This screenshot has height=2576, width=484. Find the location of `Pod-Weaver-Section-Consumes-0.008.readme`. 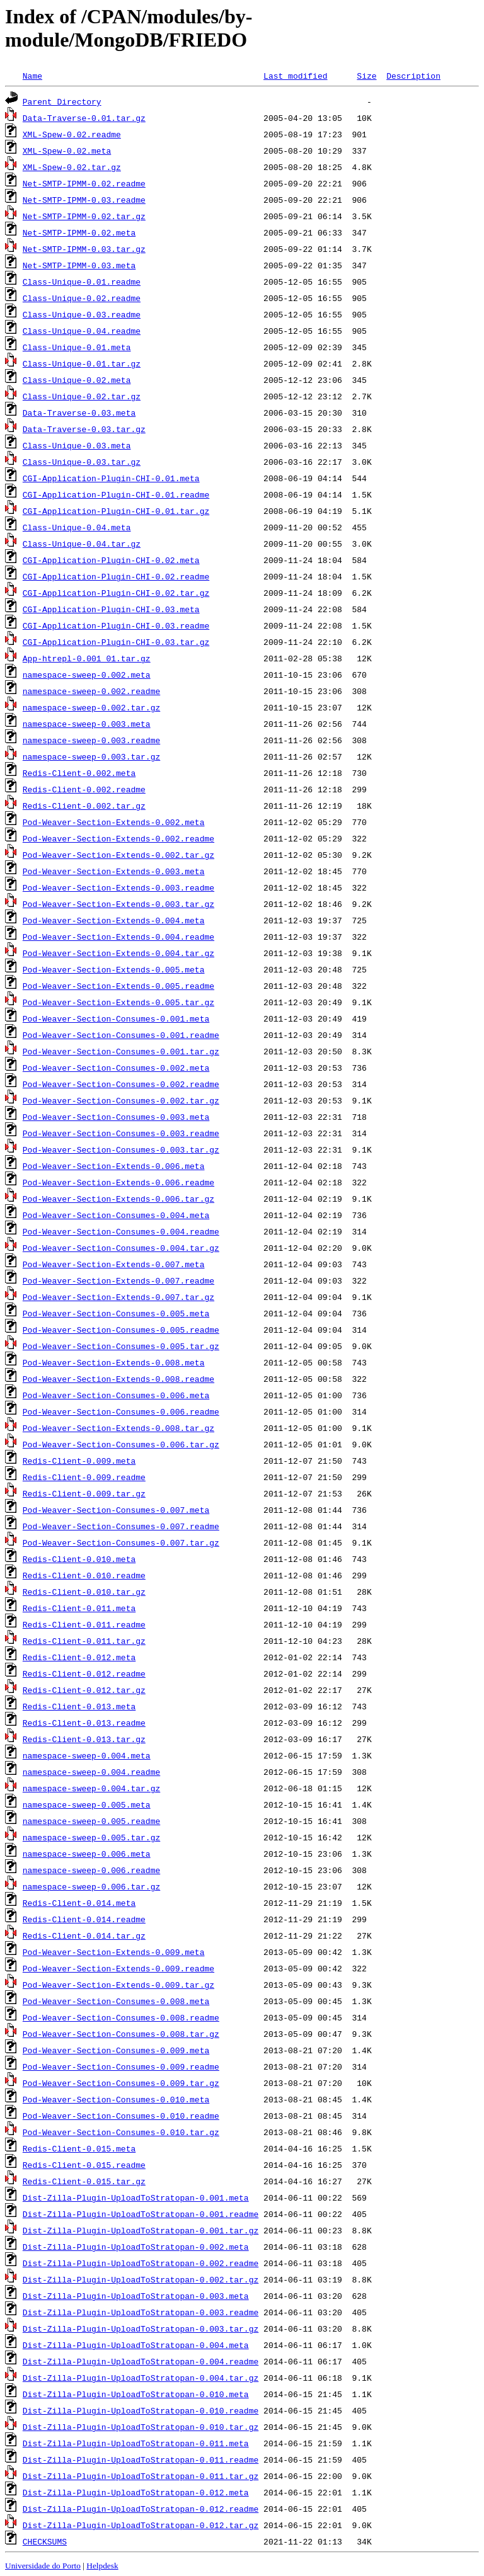

Pod-Weaver-Section-Consumes-0.008.readme is located at coordinates (121, 2017).